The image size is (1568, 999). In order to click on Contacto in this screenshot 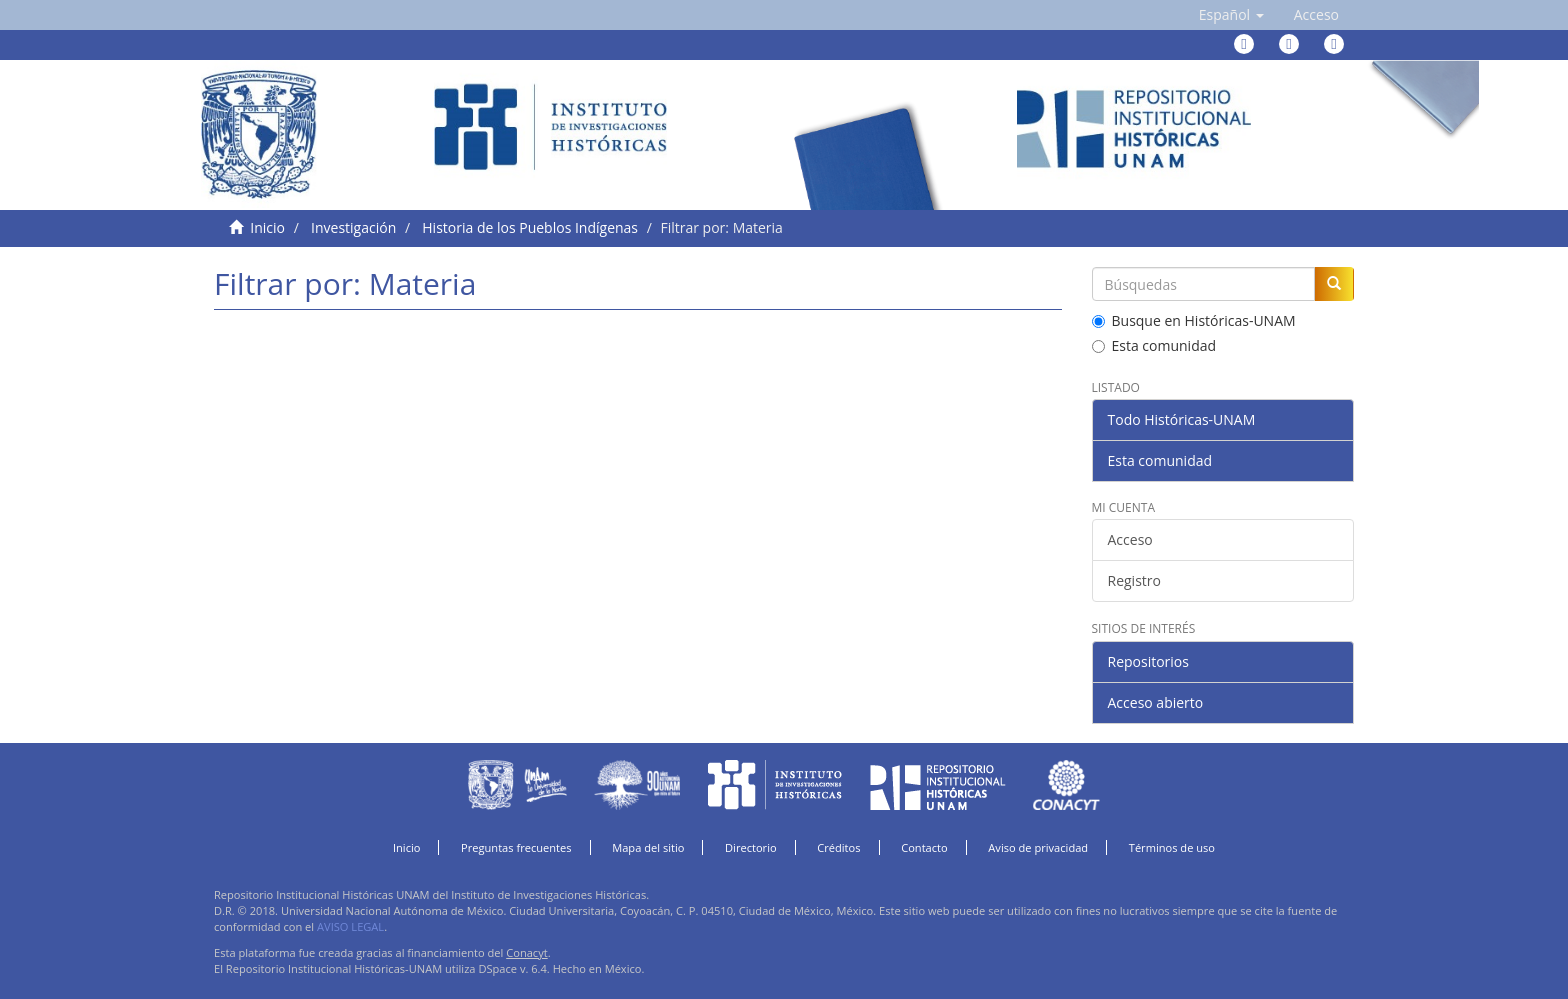, I will do `click(924, 847)`.